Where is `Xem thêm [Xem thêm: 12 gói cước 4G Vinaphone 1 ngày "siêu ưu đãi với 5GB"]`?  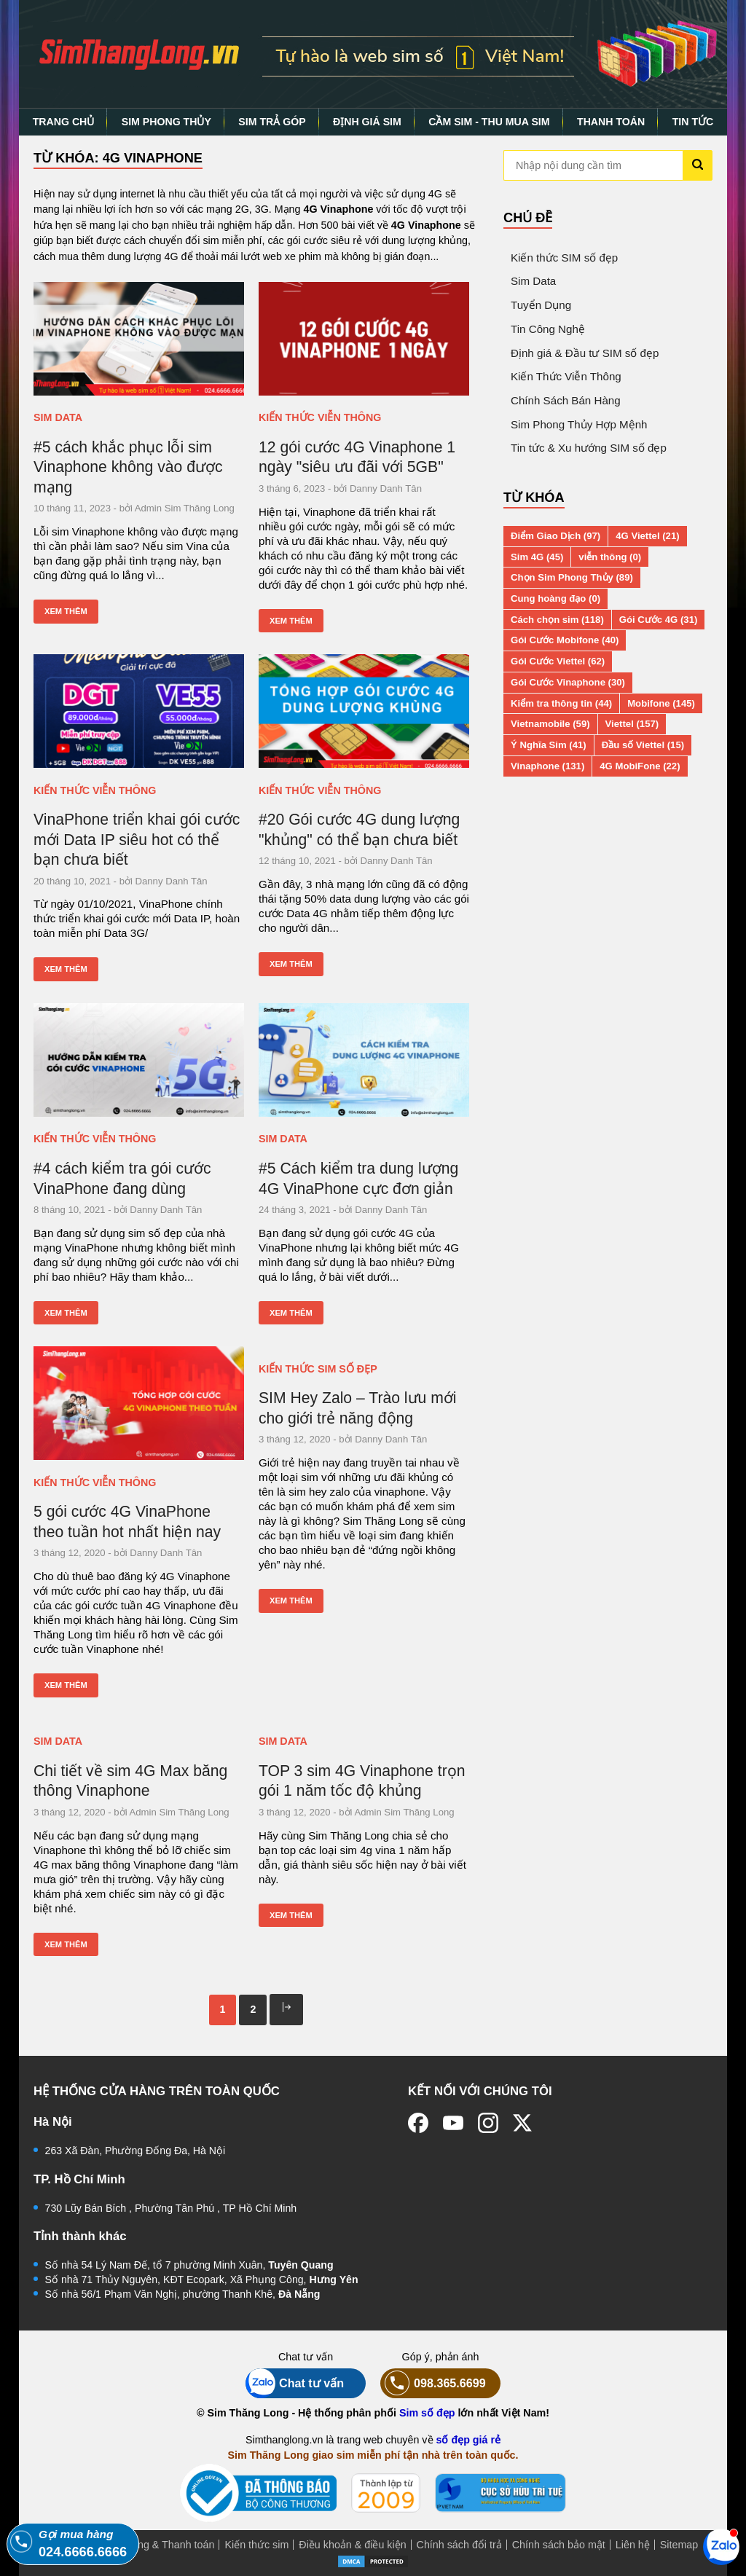 Xem thêm [Xem thêm: 12 gói cước 4G Vinaphone 1 ngày "siêu ưu đãi với 5GB"] is located at coordinates (291, 620).